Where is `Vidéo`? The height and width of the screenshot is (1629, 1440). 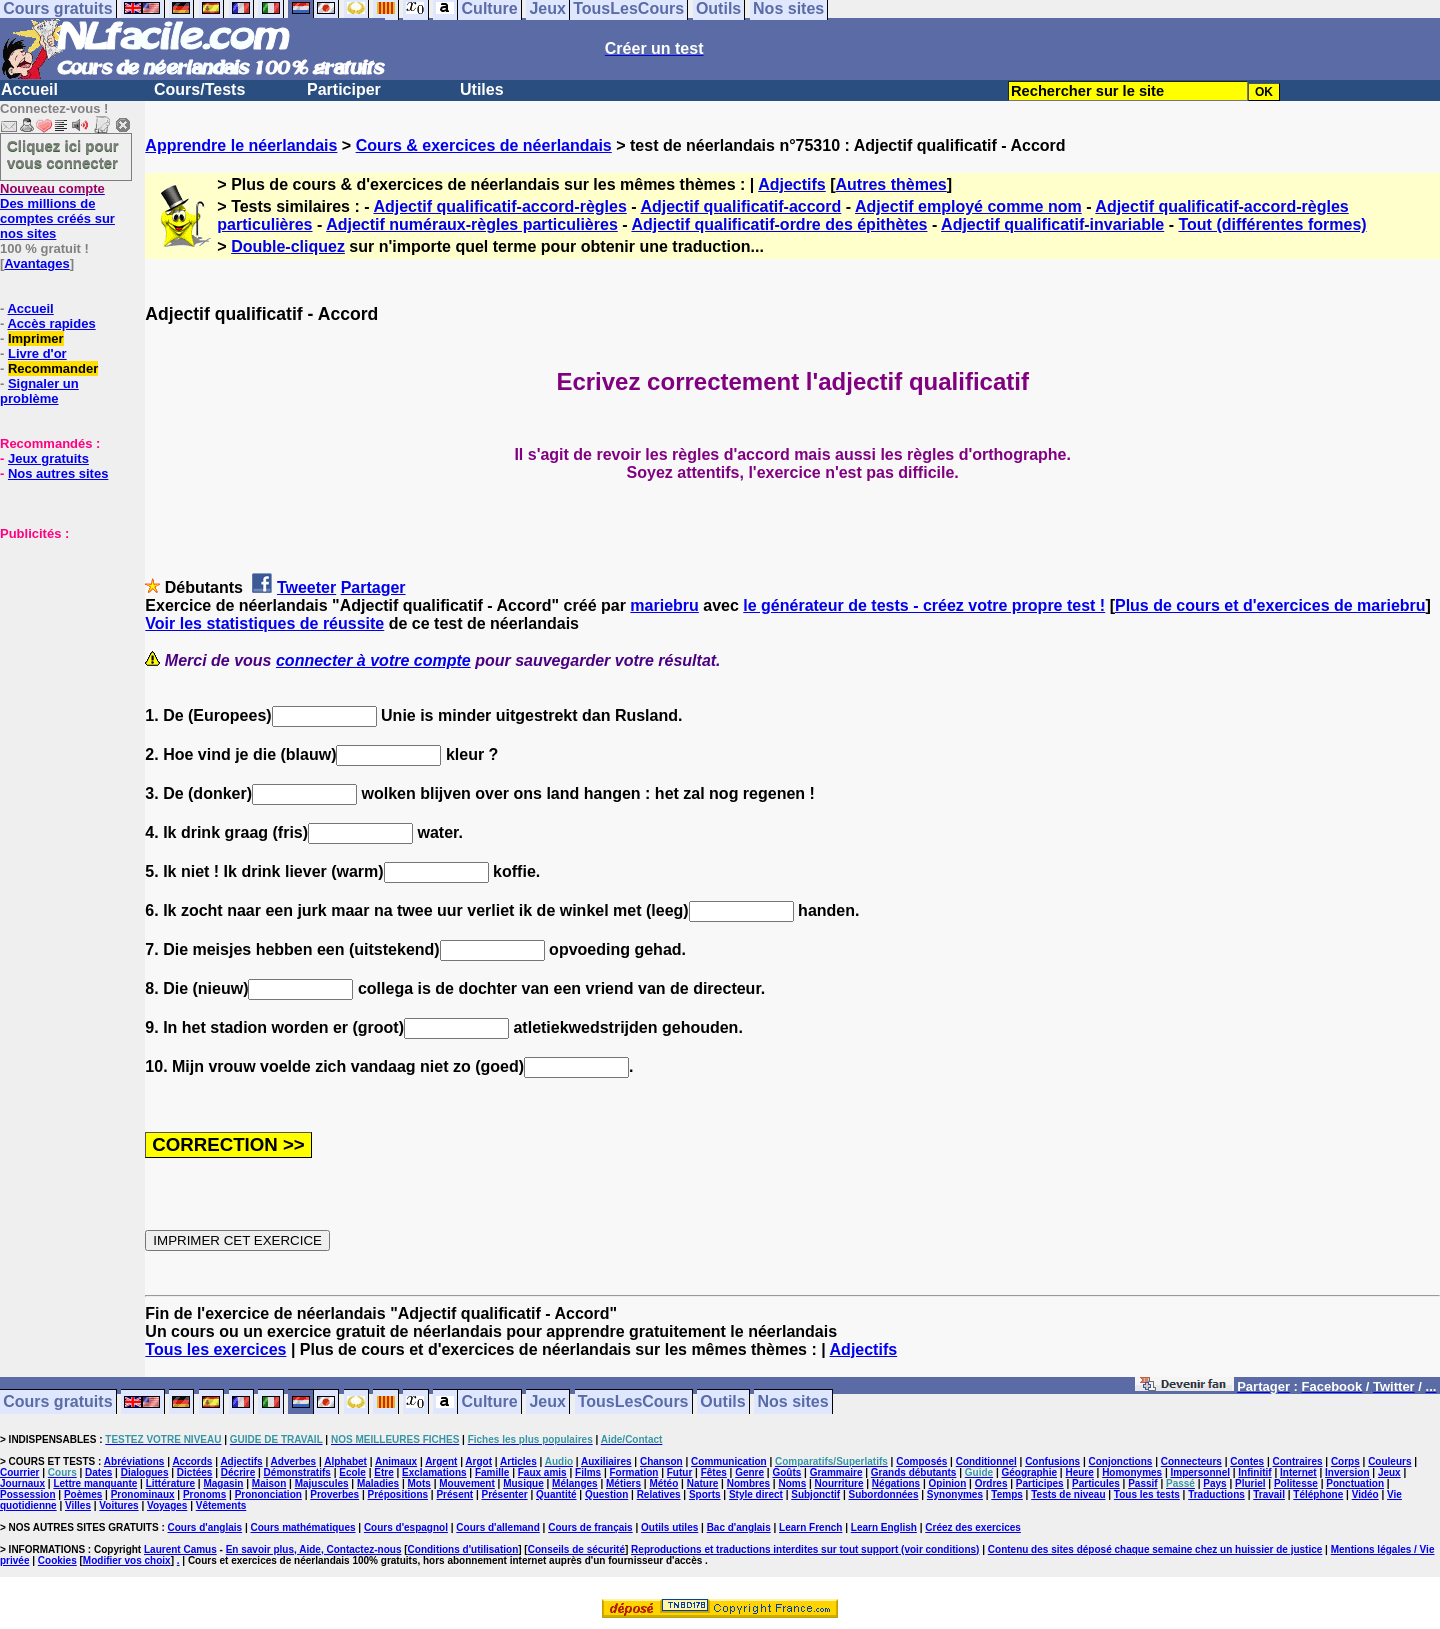
Vidéo is located at coordinates (1365, 1494).